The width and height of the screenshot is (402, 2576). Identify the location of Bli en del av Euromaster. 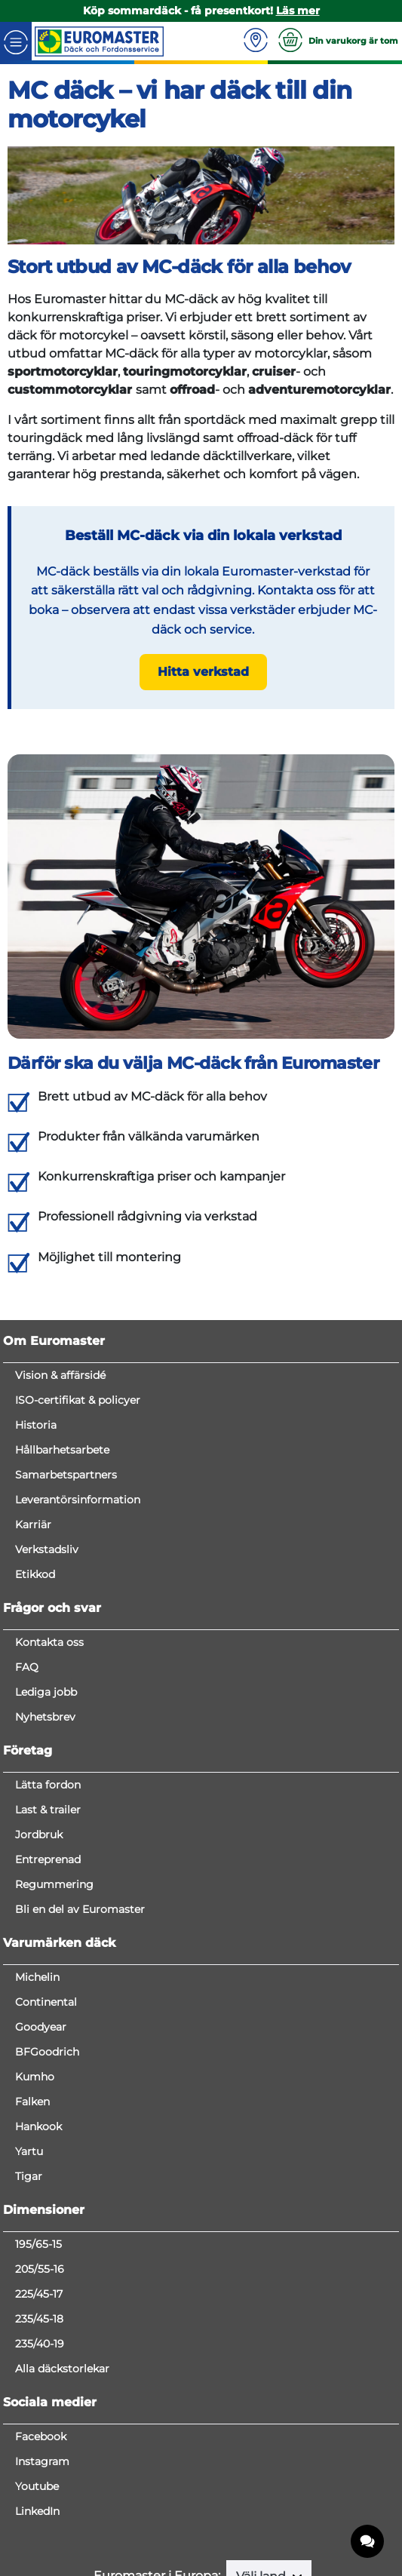
(80, 1909).